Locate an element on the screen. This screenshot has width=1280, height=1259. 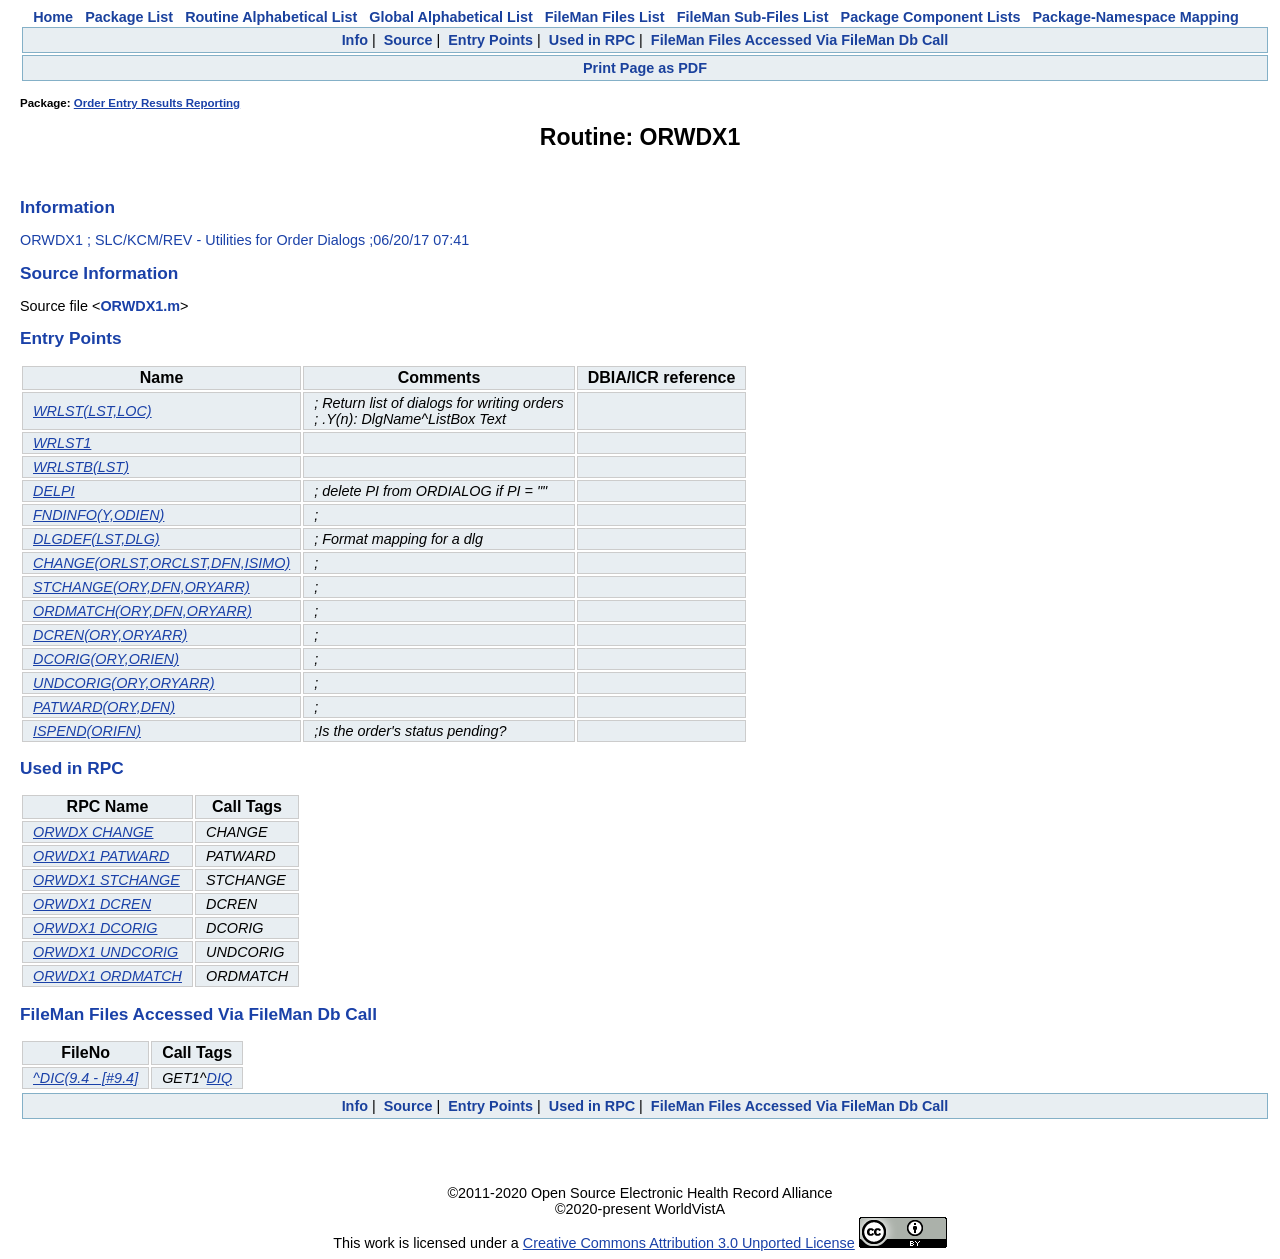
PATWARD(ORY,DFN) is located at coordinates (104, 707).